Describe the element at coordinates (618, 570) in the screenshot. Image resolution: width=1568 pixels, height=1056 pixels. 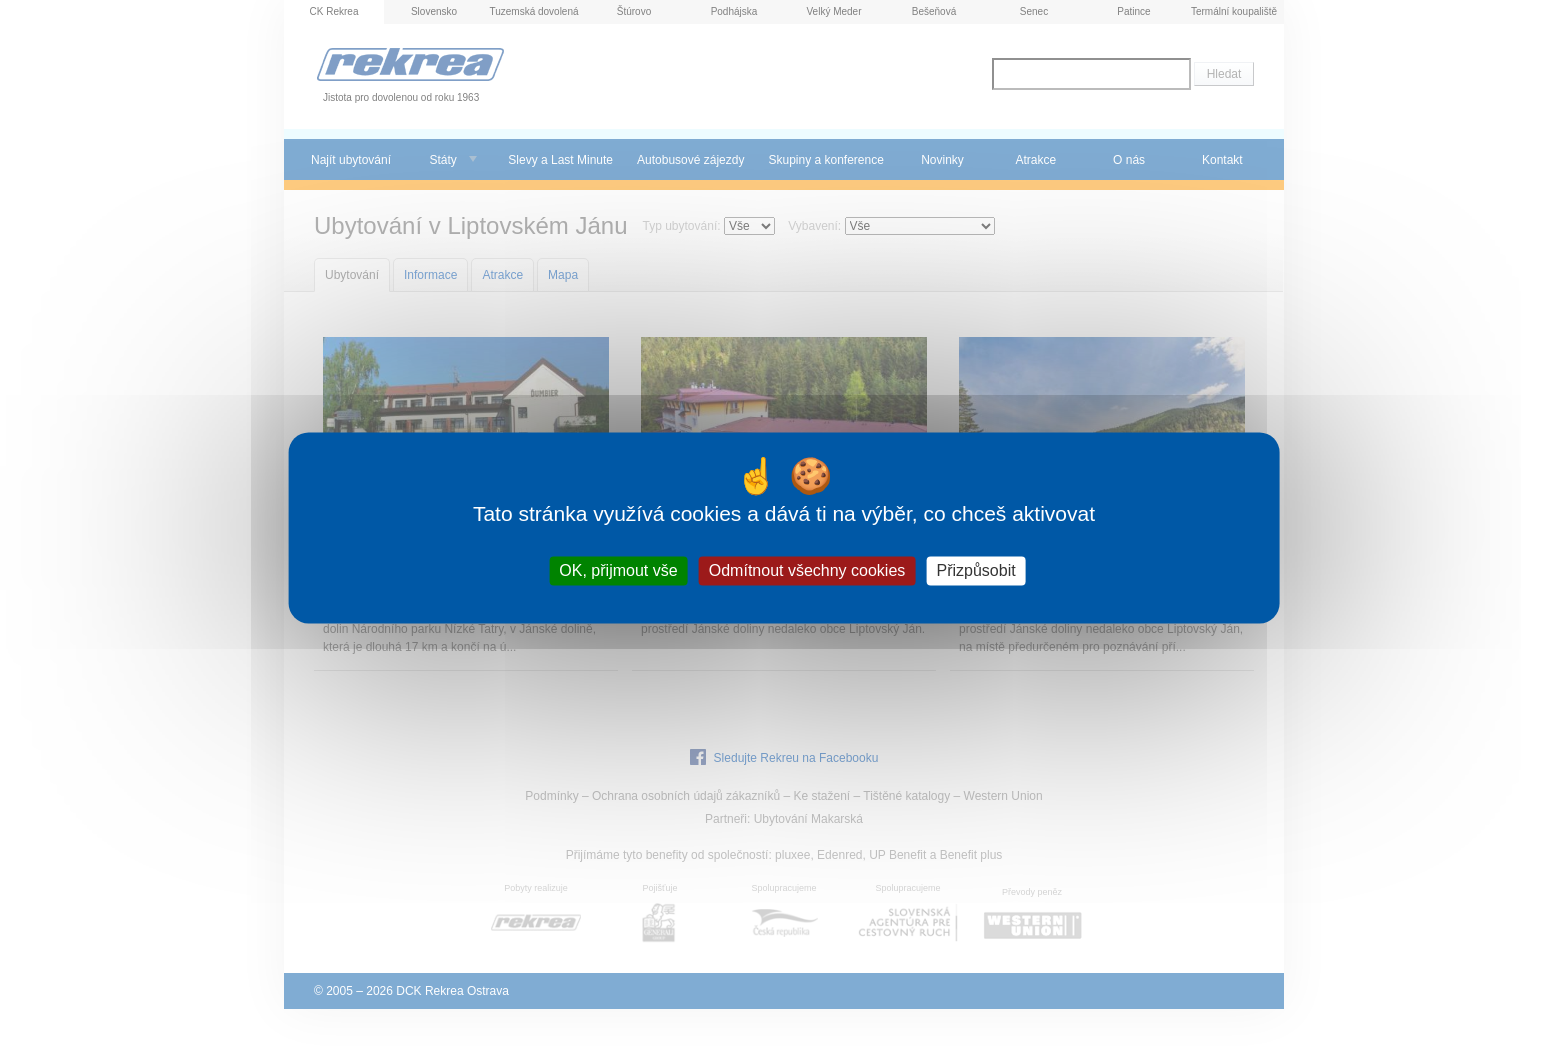
I see `OK, přijmout vše` at that location.